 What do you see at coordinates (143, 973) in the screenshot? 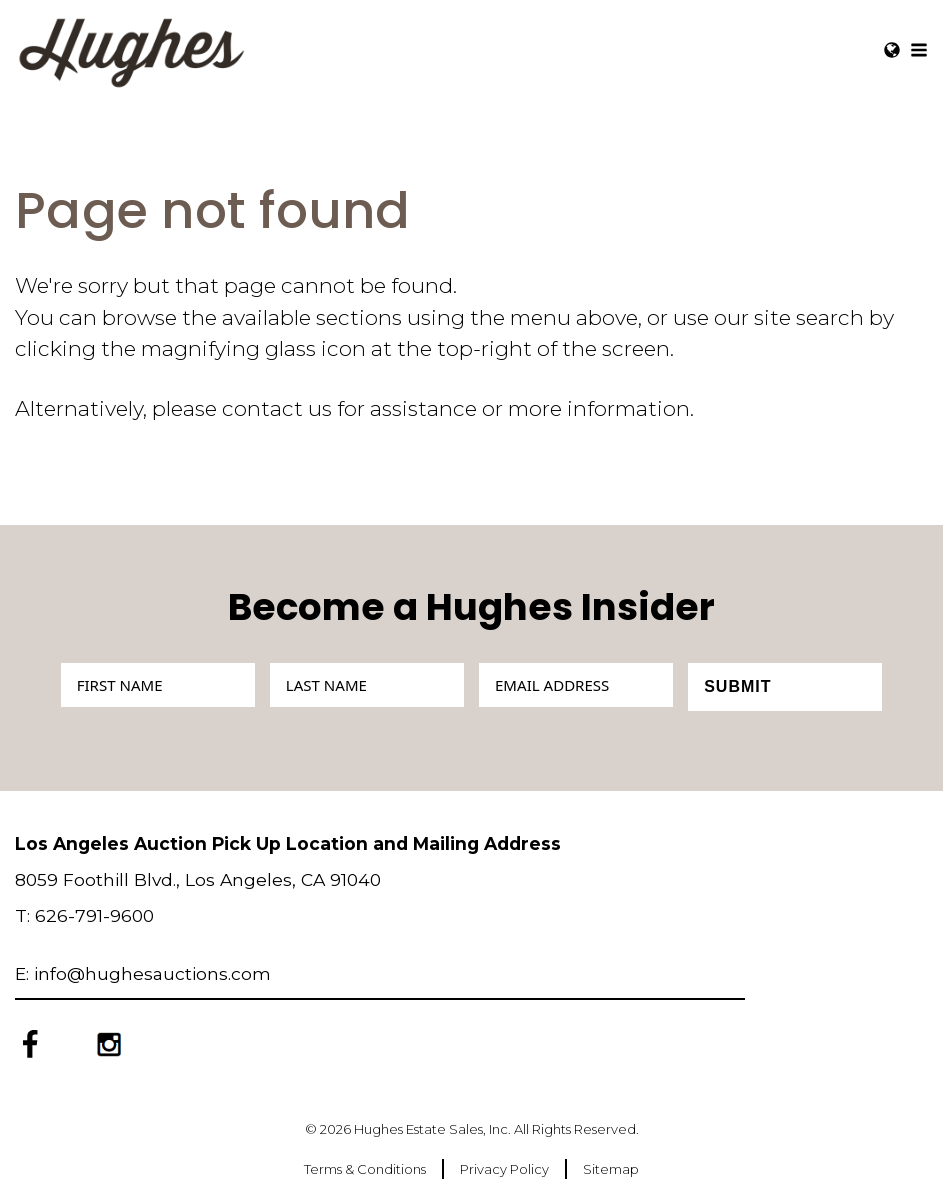
I see `E: info@hughesauctions.com` at bounding box center [143, 973].